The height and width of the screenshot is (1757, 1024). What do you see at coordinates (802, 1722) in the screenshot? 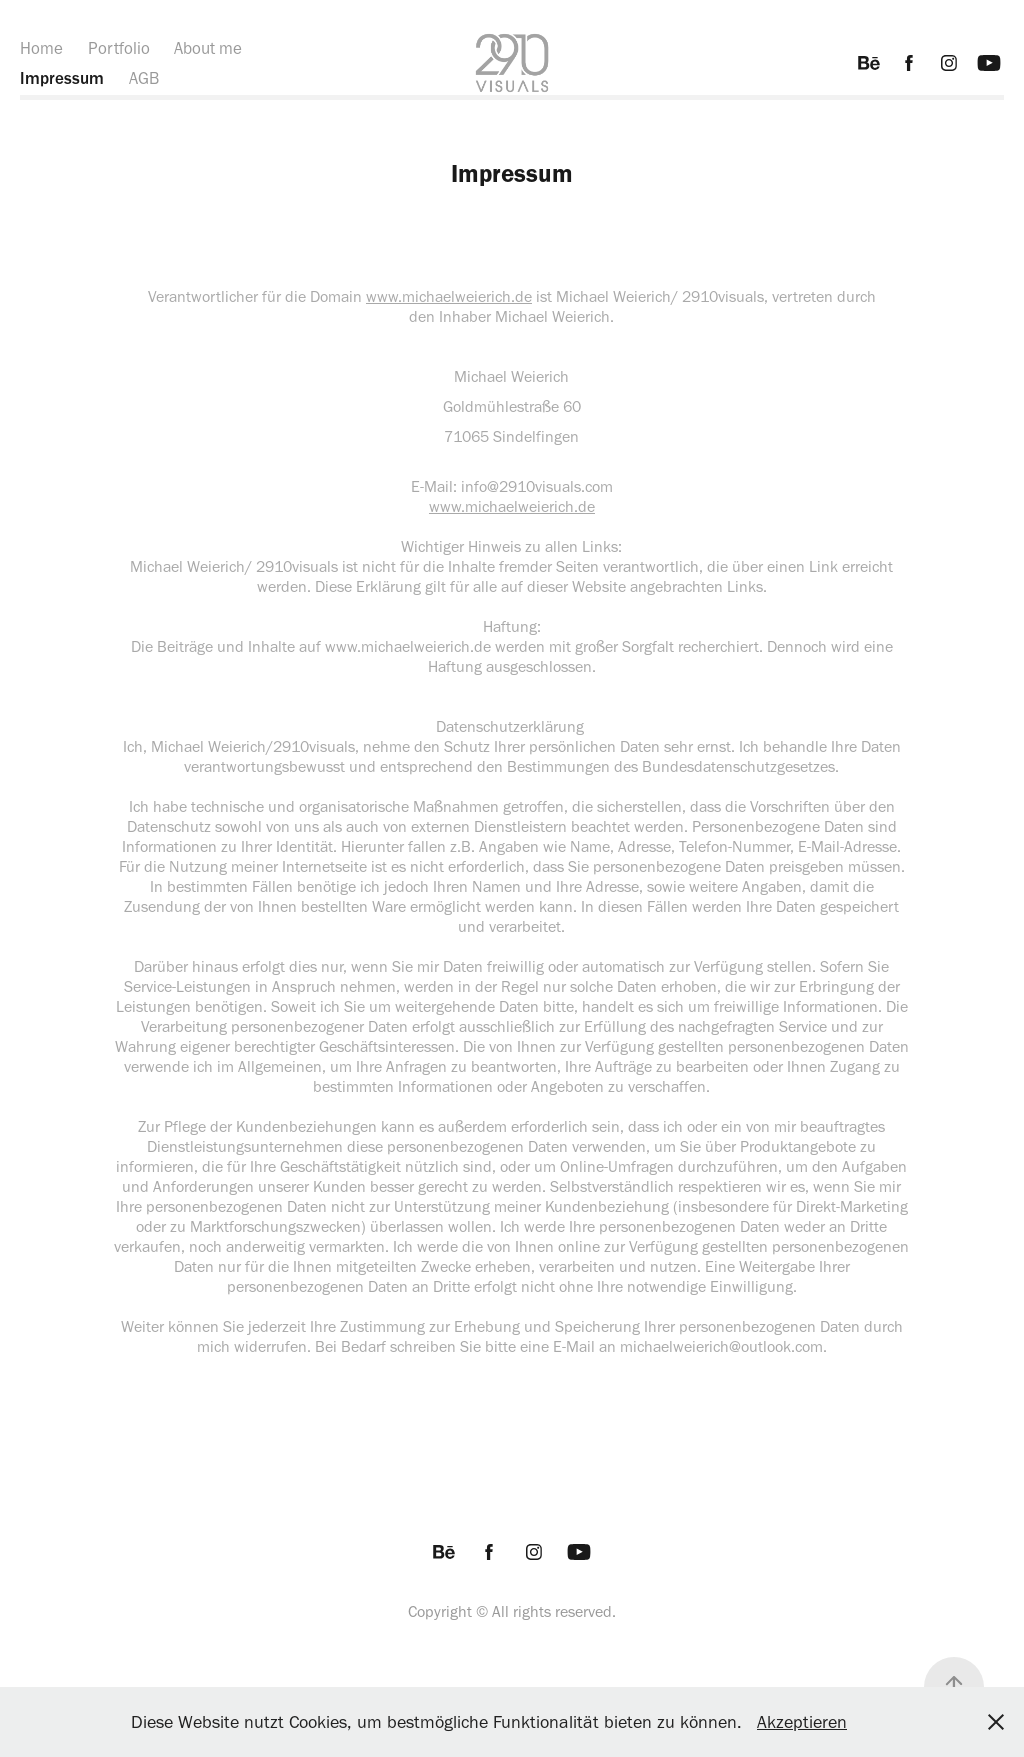
I see `Akzeptieren` at bounding box center [802, 1722].